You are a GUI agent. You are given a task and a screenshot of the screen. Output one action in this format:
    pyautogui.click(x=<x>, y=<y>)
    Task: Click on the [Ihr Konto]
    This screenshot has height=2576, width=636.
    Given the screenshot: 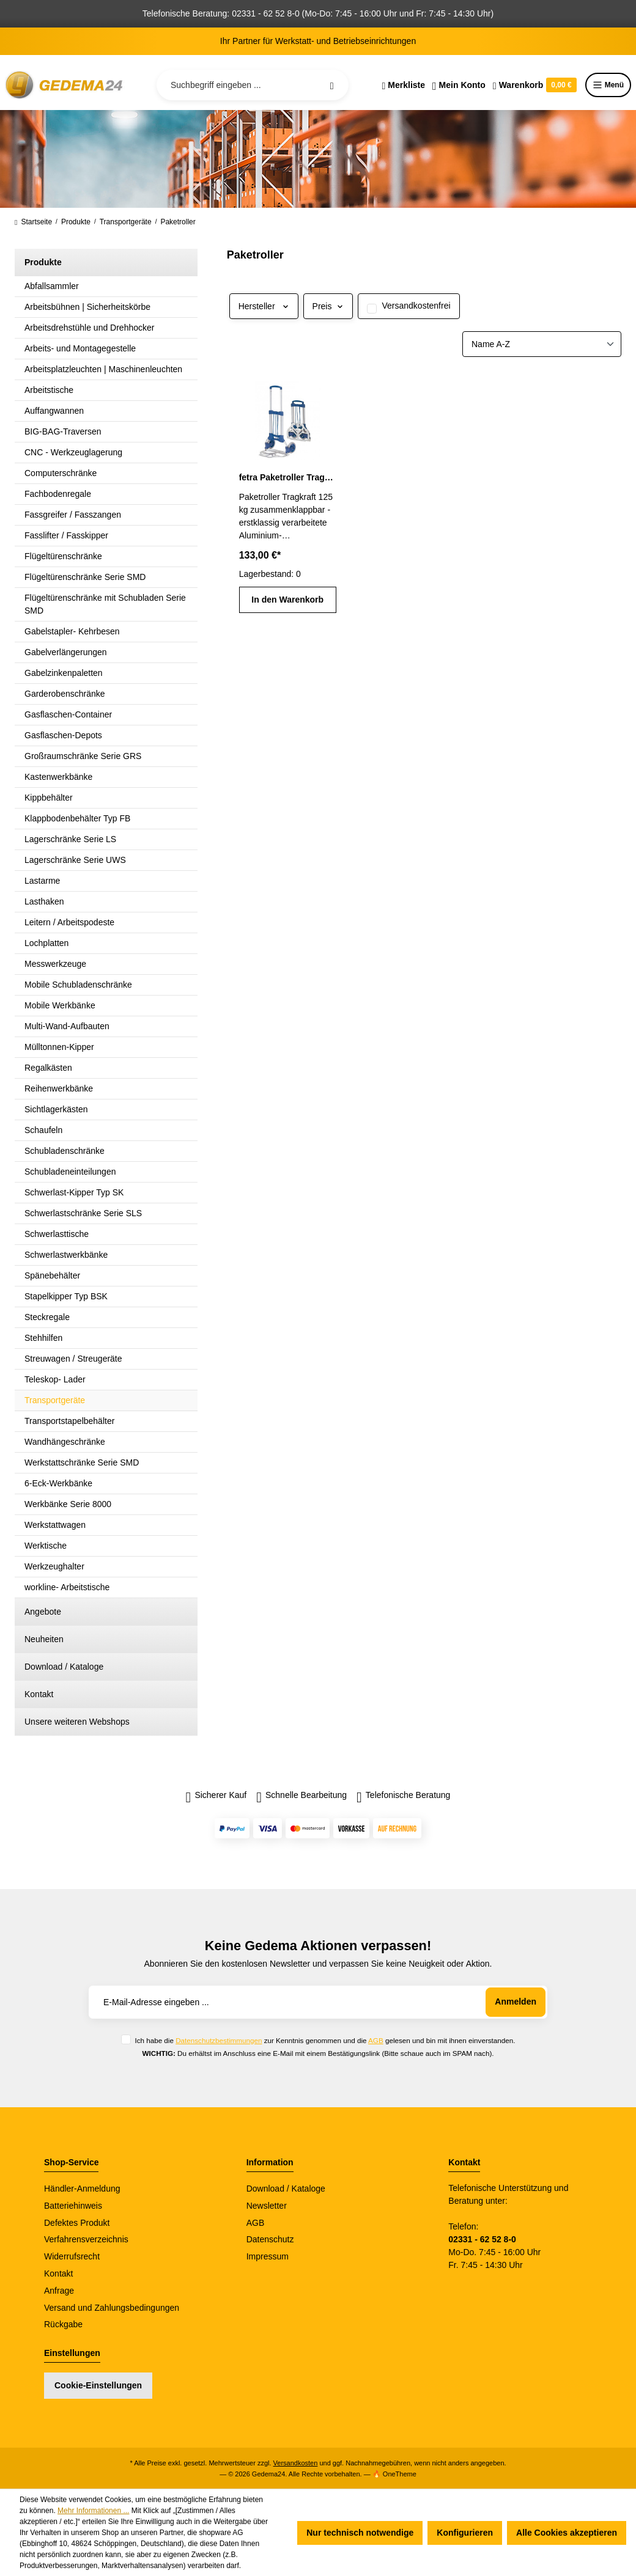 What is the action you would take?
    pyautogui.click(x=459, y=85)
    